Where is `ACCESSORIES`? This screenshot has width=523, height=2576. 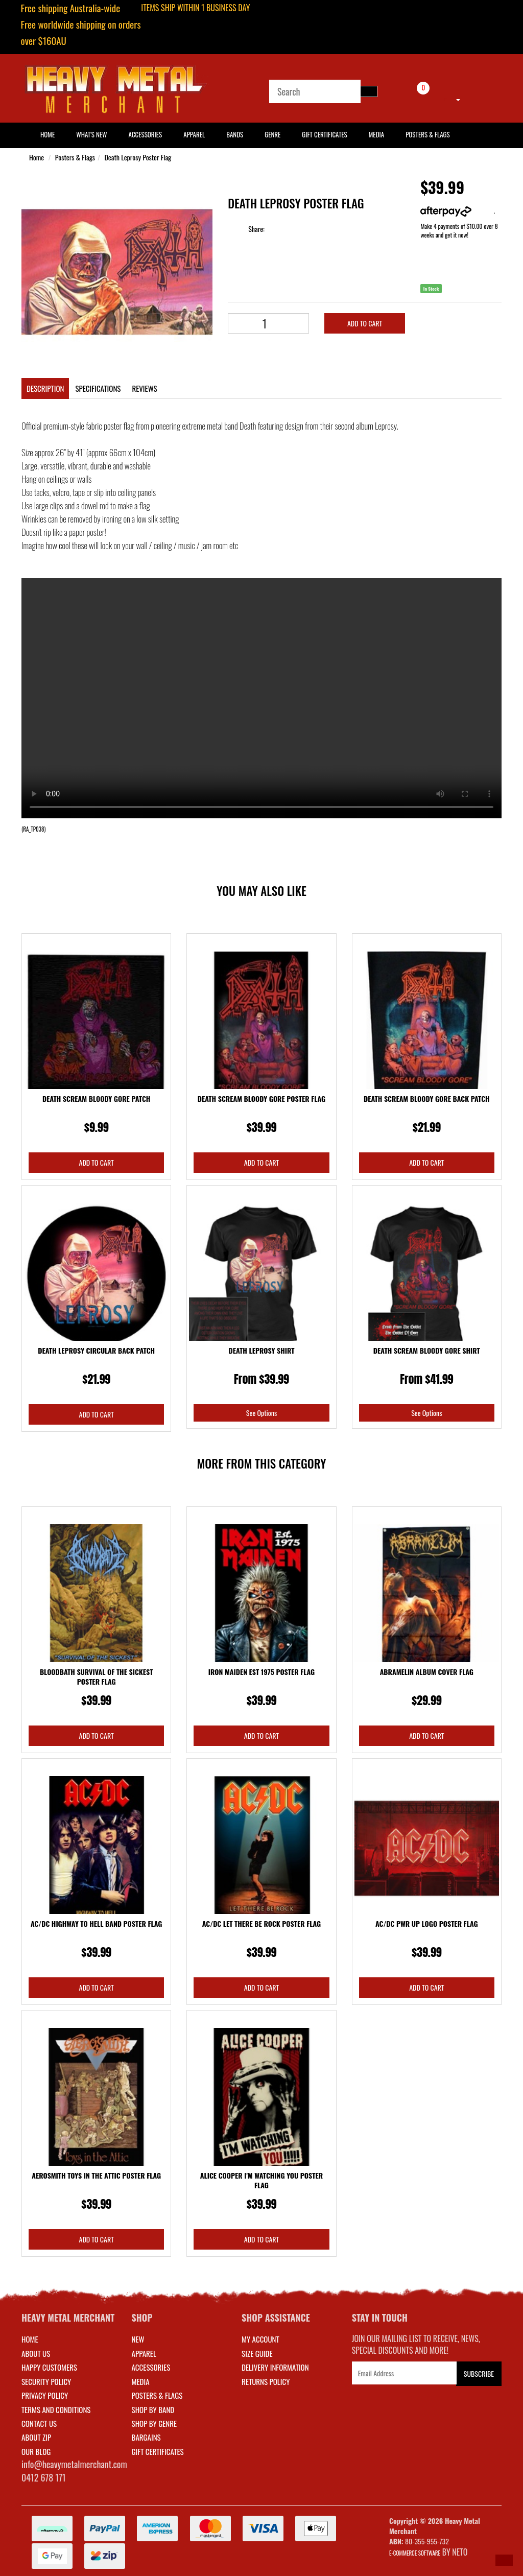
ACCESSORIES is located at coordinates (151, 2367).